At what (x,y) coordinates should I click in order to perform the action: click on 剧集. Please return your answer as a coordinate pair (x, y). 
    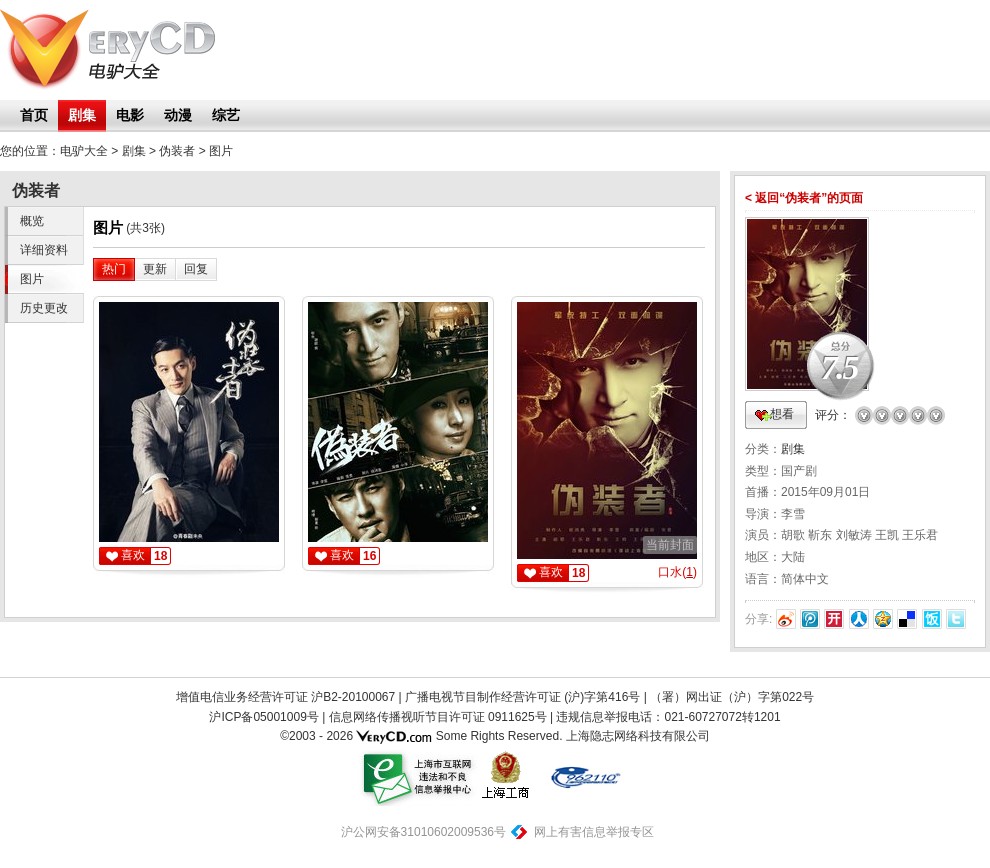
    Looking at the image, I should click on (82, 115).